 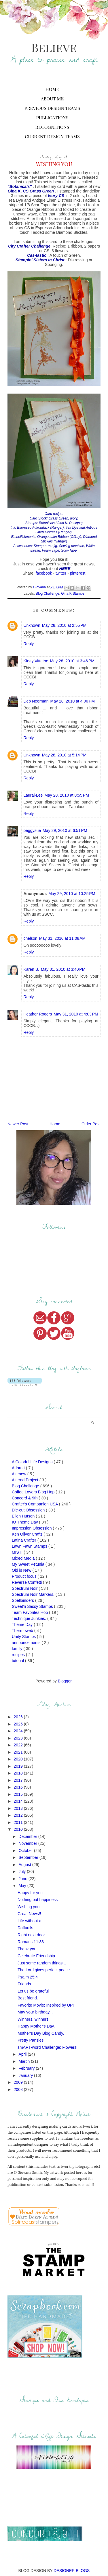 What do you see at coordinates (46, 2005) in the screenshot?
I see `Favorite Movie: Inspired by UP!` at bounding box center [46, 2005].